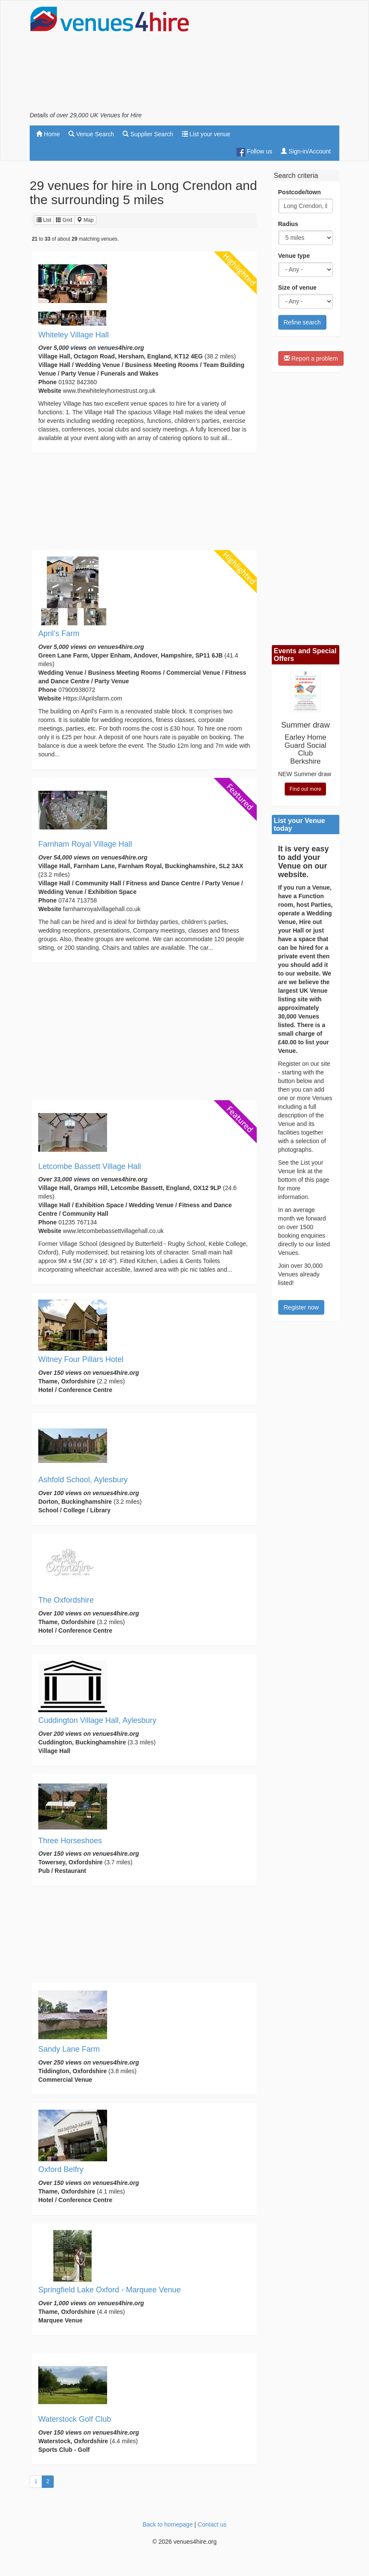  I want to click on Report a problem, so click(311, 358).